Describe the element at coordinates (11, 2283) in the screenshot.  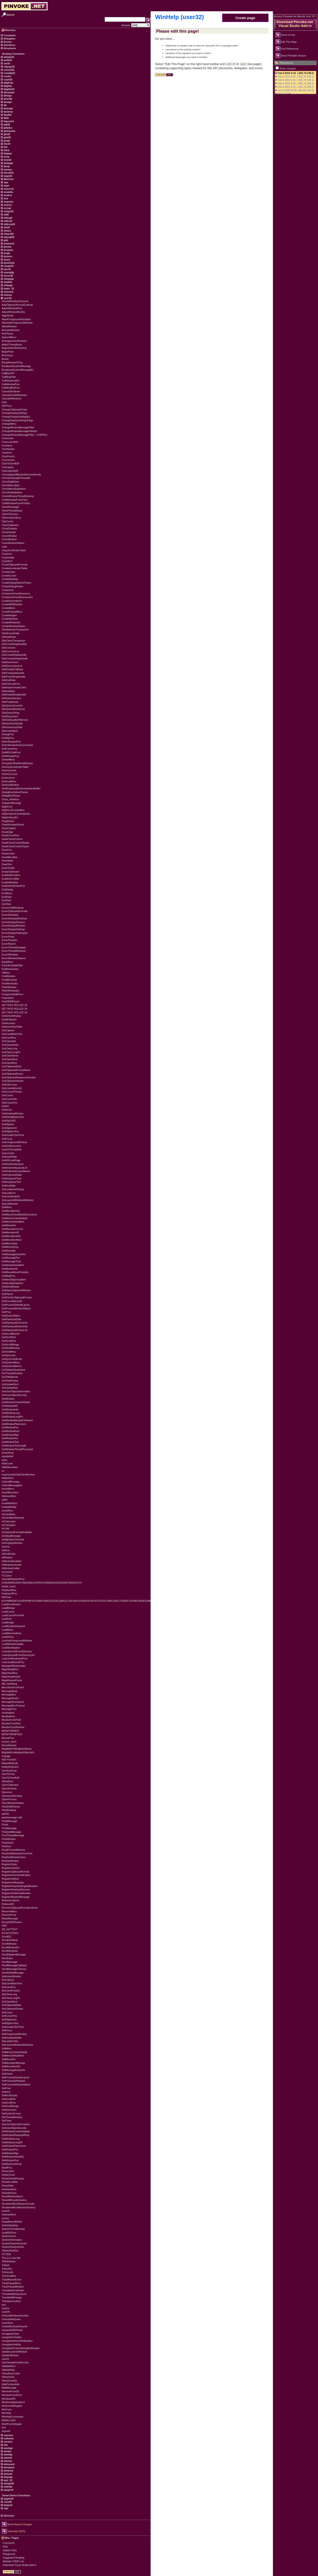
I see `TrackPopupMenu` at that location.